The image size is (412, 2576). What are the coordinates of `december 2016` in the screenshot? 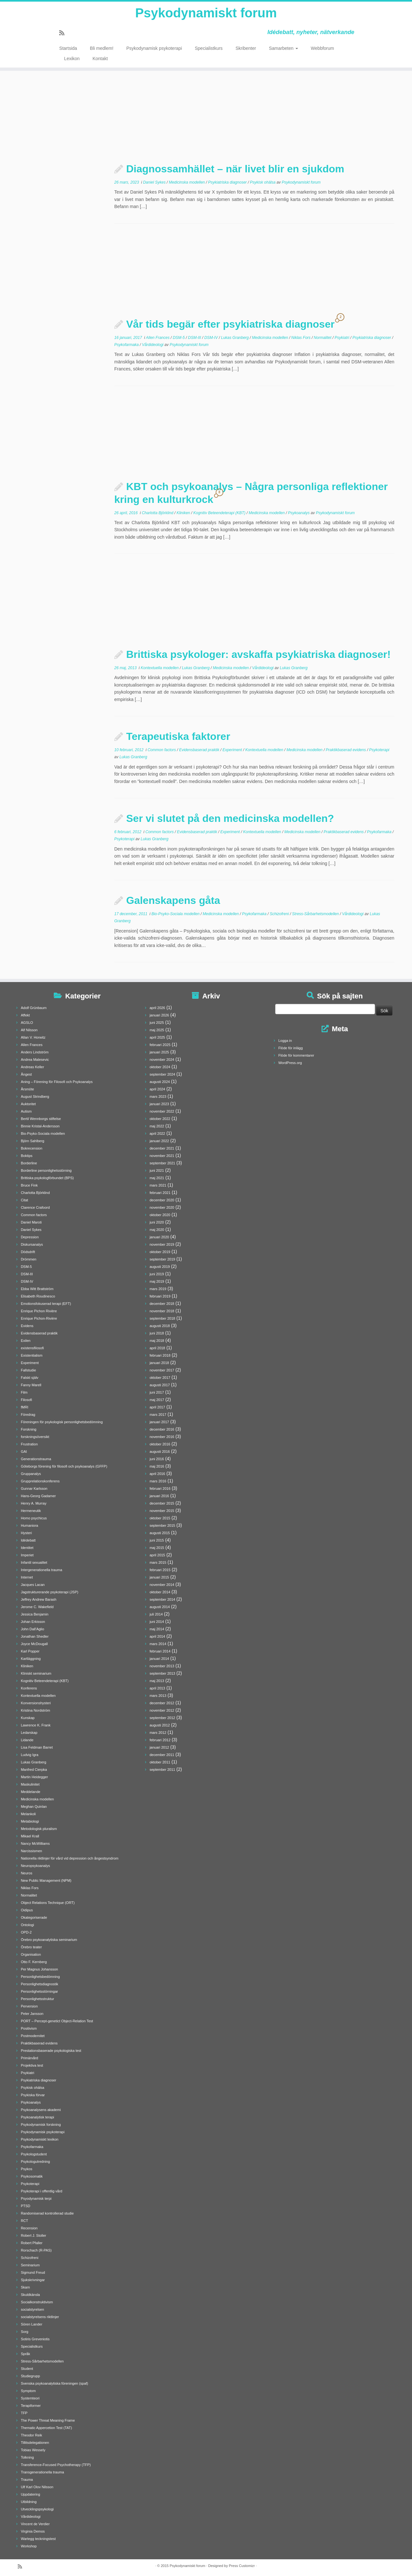 It's located at (162, 1429).